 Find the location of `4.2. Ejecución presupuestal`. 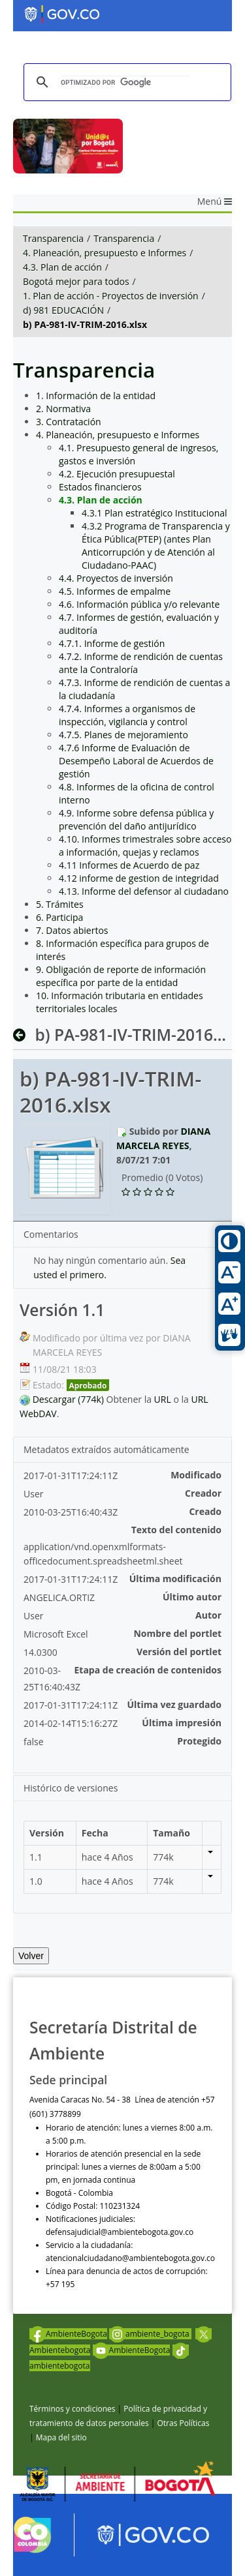

4.2. Ejecución presupuestal is located at coordinates (117, 474).